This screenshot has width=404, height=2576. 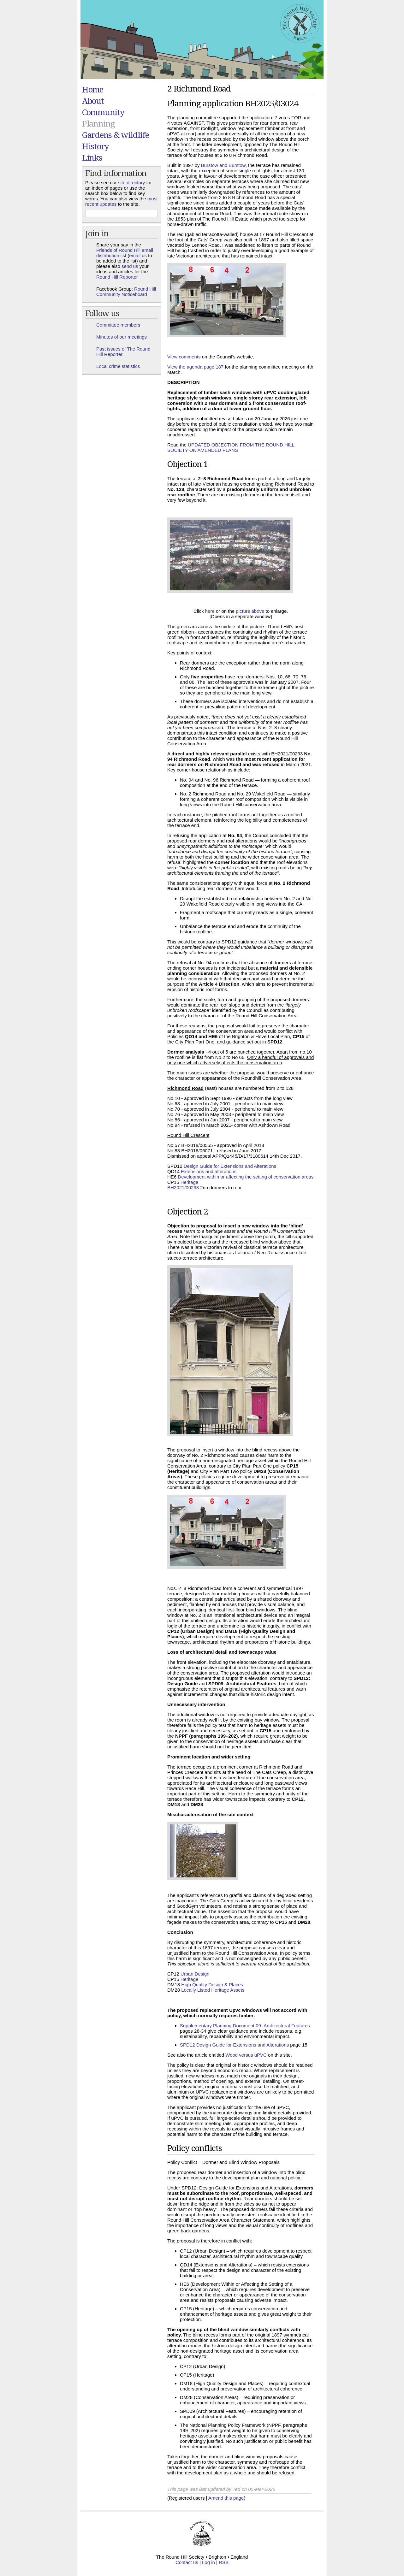 What do you see at coordinates (230, 1166) in the screenshot?
I see `Design Guide for Extensions and Alterations` at bounding box center [230, 1166].